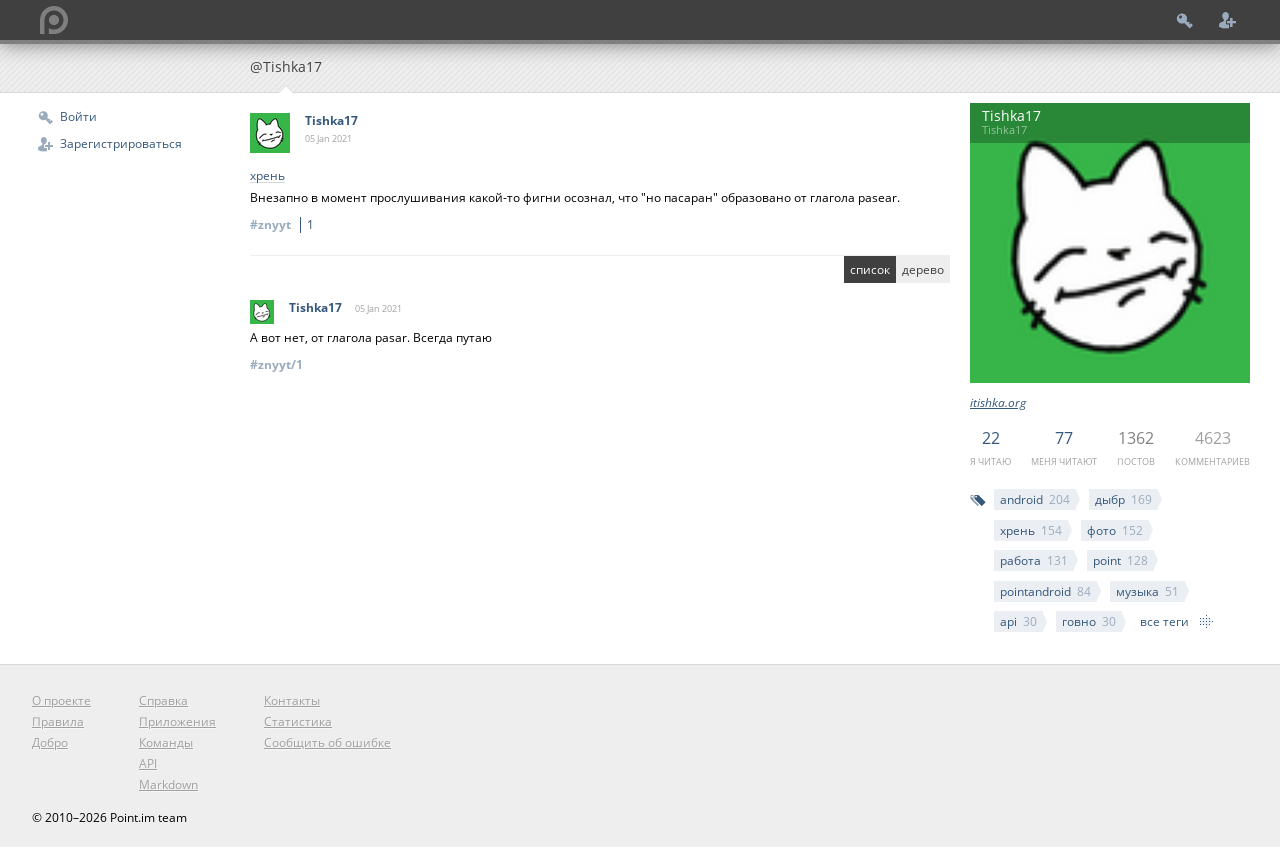 The height and width of the screenshot is (847, 1280). Describe the element at coordinates (1045, 591) in the screenshot. I see `pointandroid` at that location.